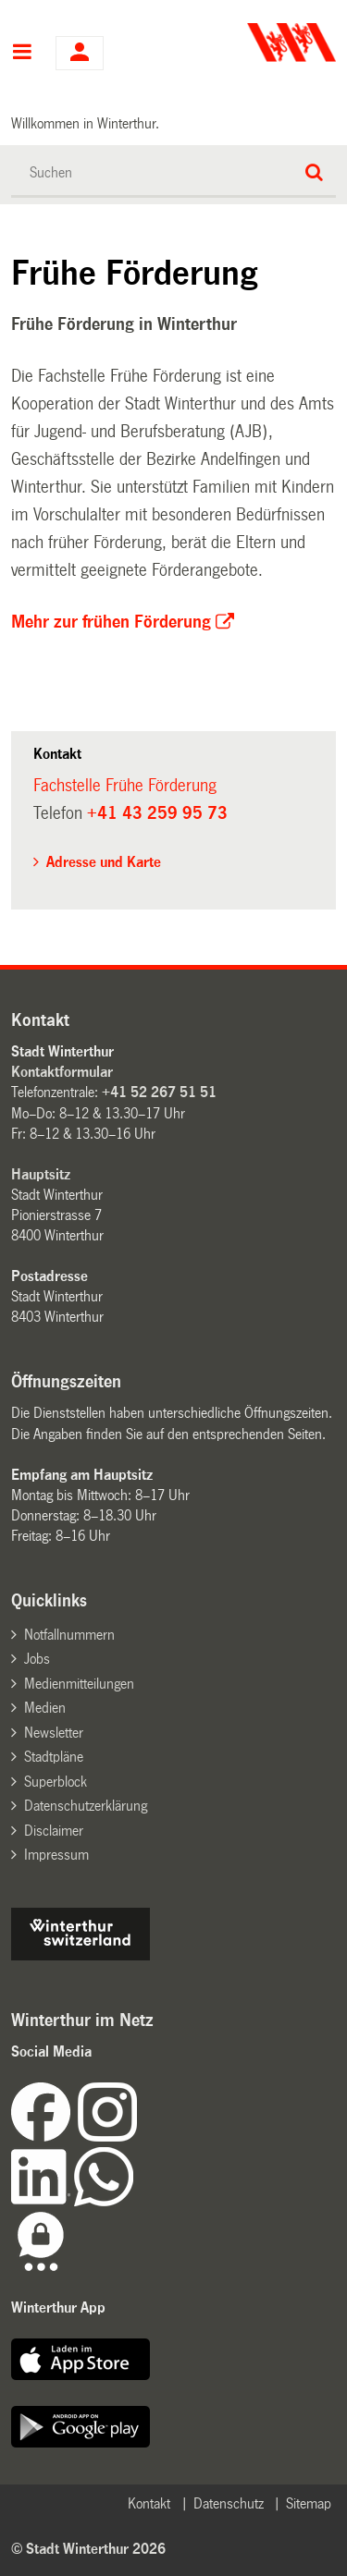  What do you see at coordinates (62, 1072) in the screenshot?
I see `Kontaktformular` at bounding box center [62, 1072].